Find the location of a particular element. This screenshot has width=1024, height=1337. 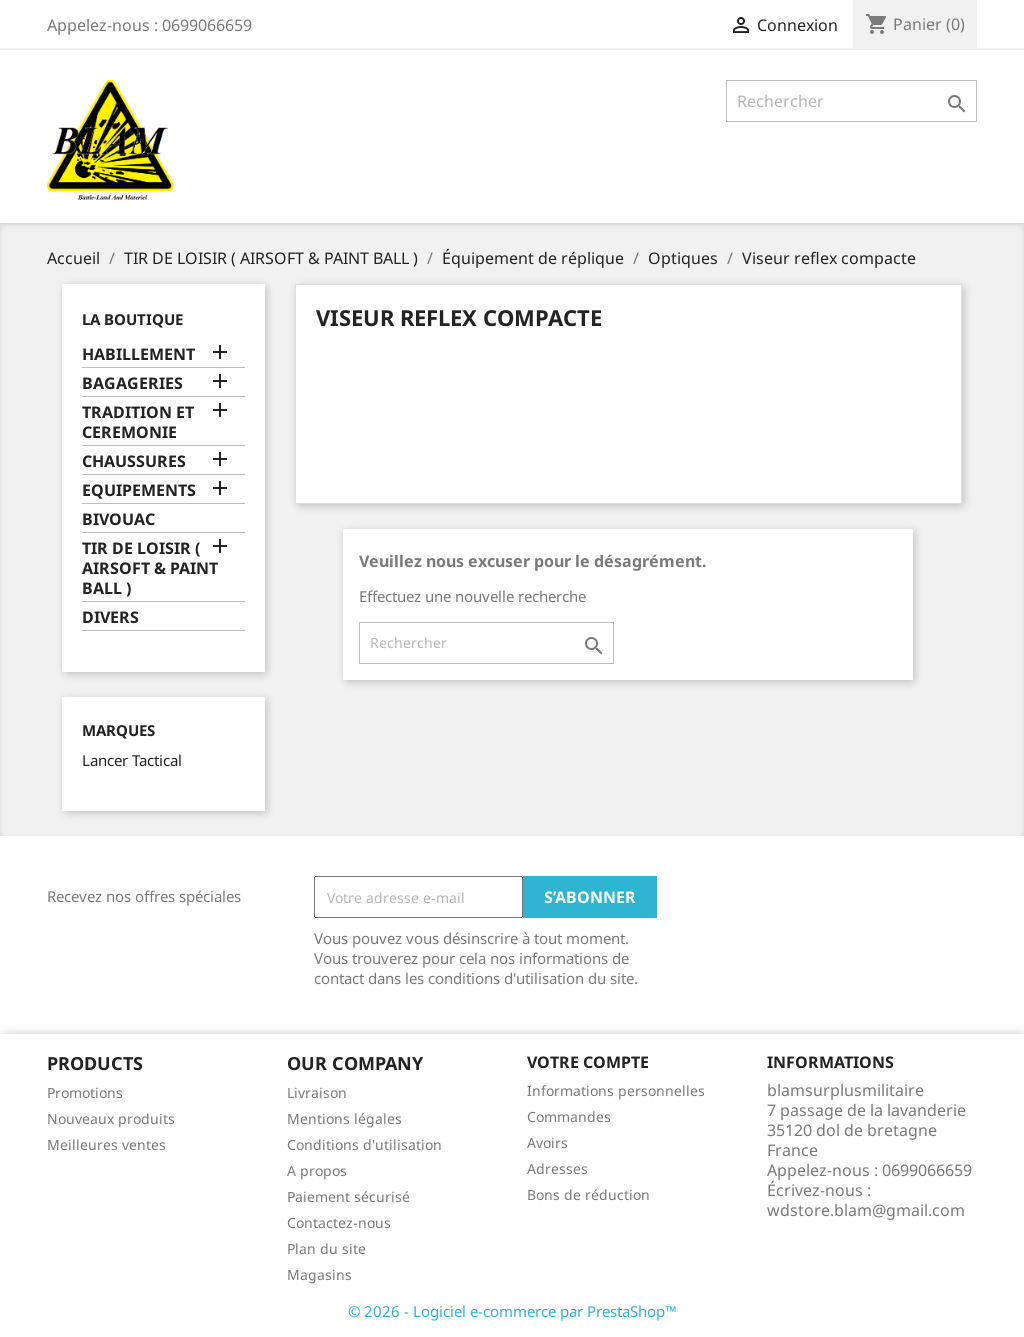

HABILLEMENT is located at coordinates (138, 354).